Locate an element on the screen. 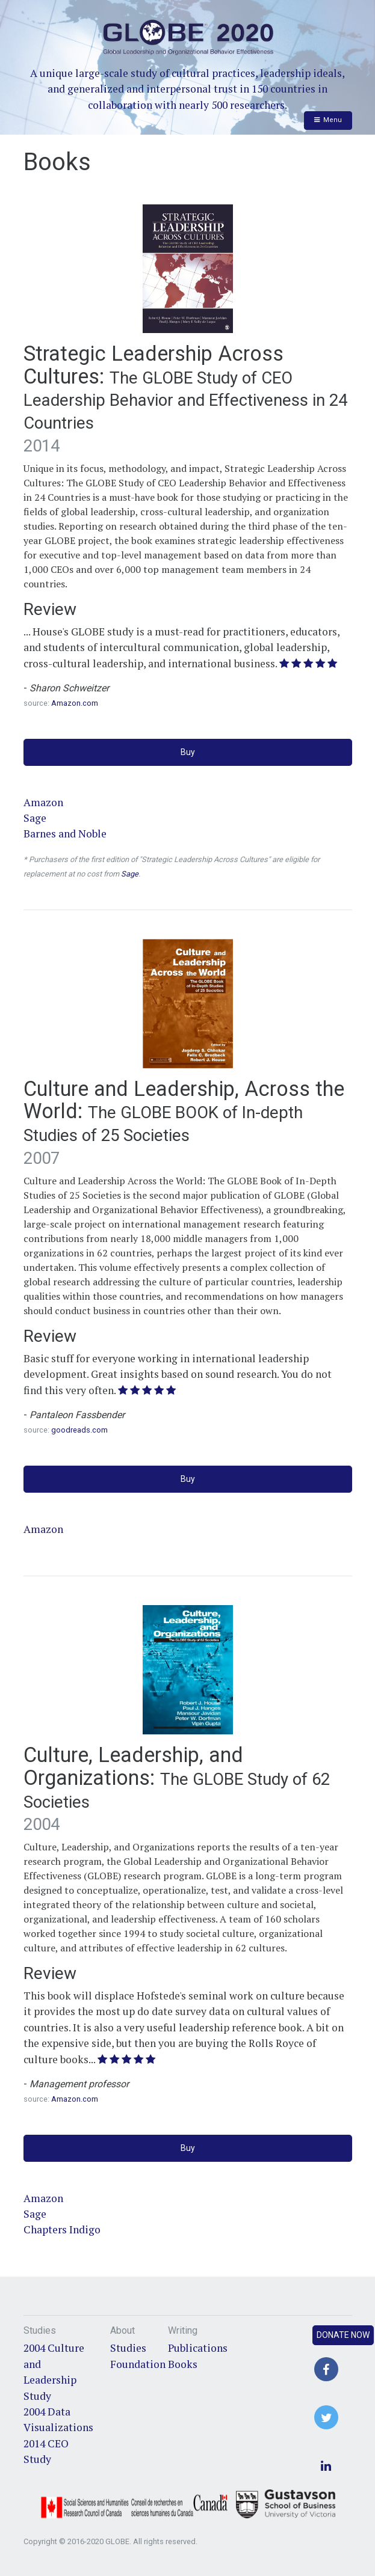  Amazon is located at coordinates (43, 802).